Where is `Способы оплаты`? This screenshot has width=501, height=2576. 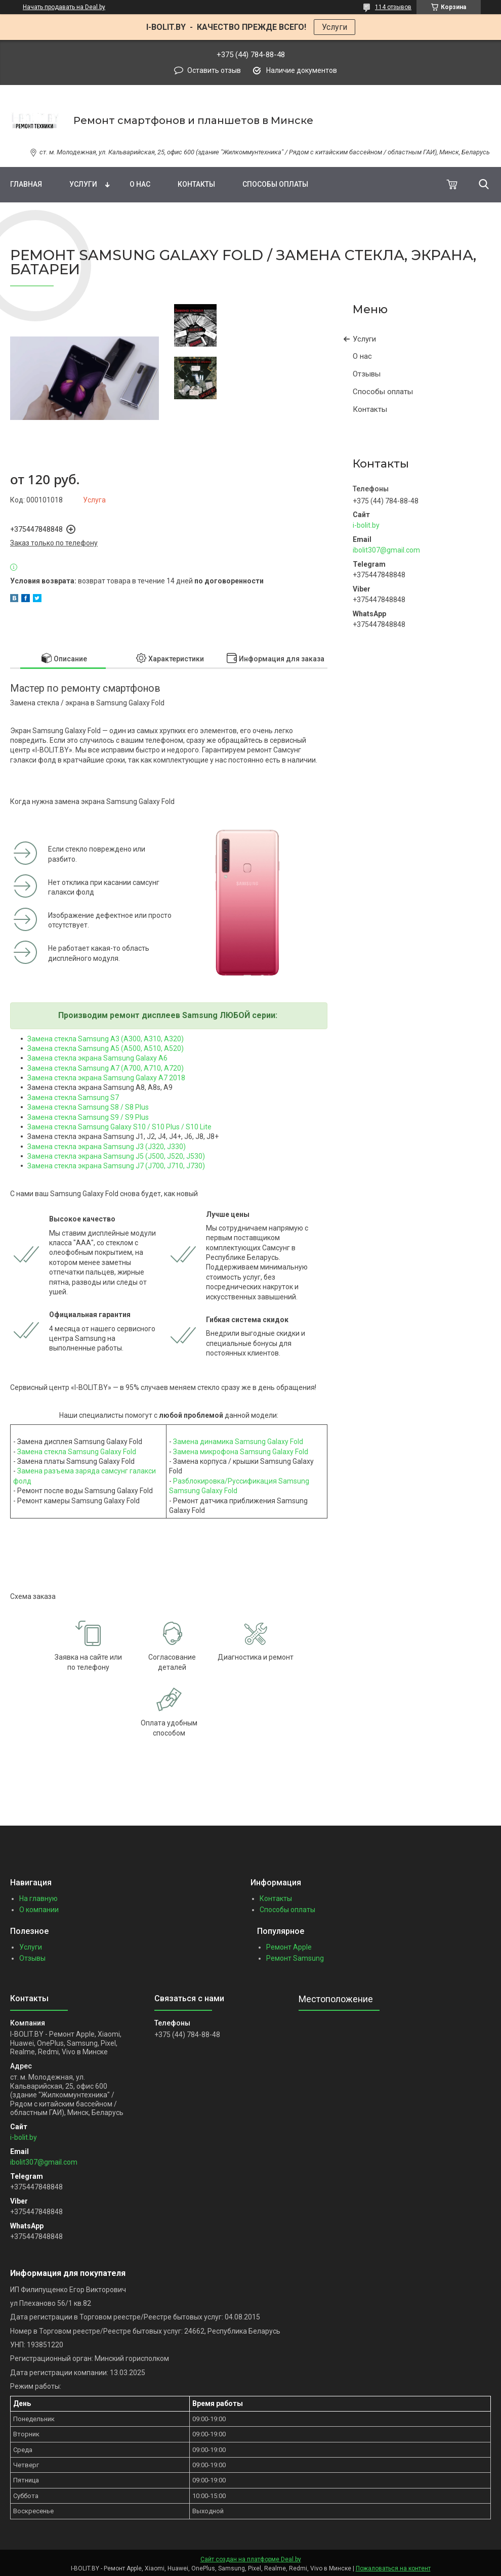
Способы оплаты is located at coordinates (275, 184).